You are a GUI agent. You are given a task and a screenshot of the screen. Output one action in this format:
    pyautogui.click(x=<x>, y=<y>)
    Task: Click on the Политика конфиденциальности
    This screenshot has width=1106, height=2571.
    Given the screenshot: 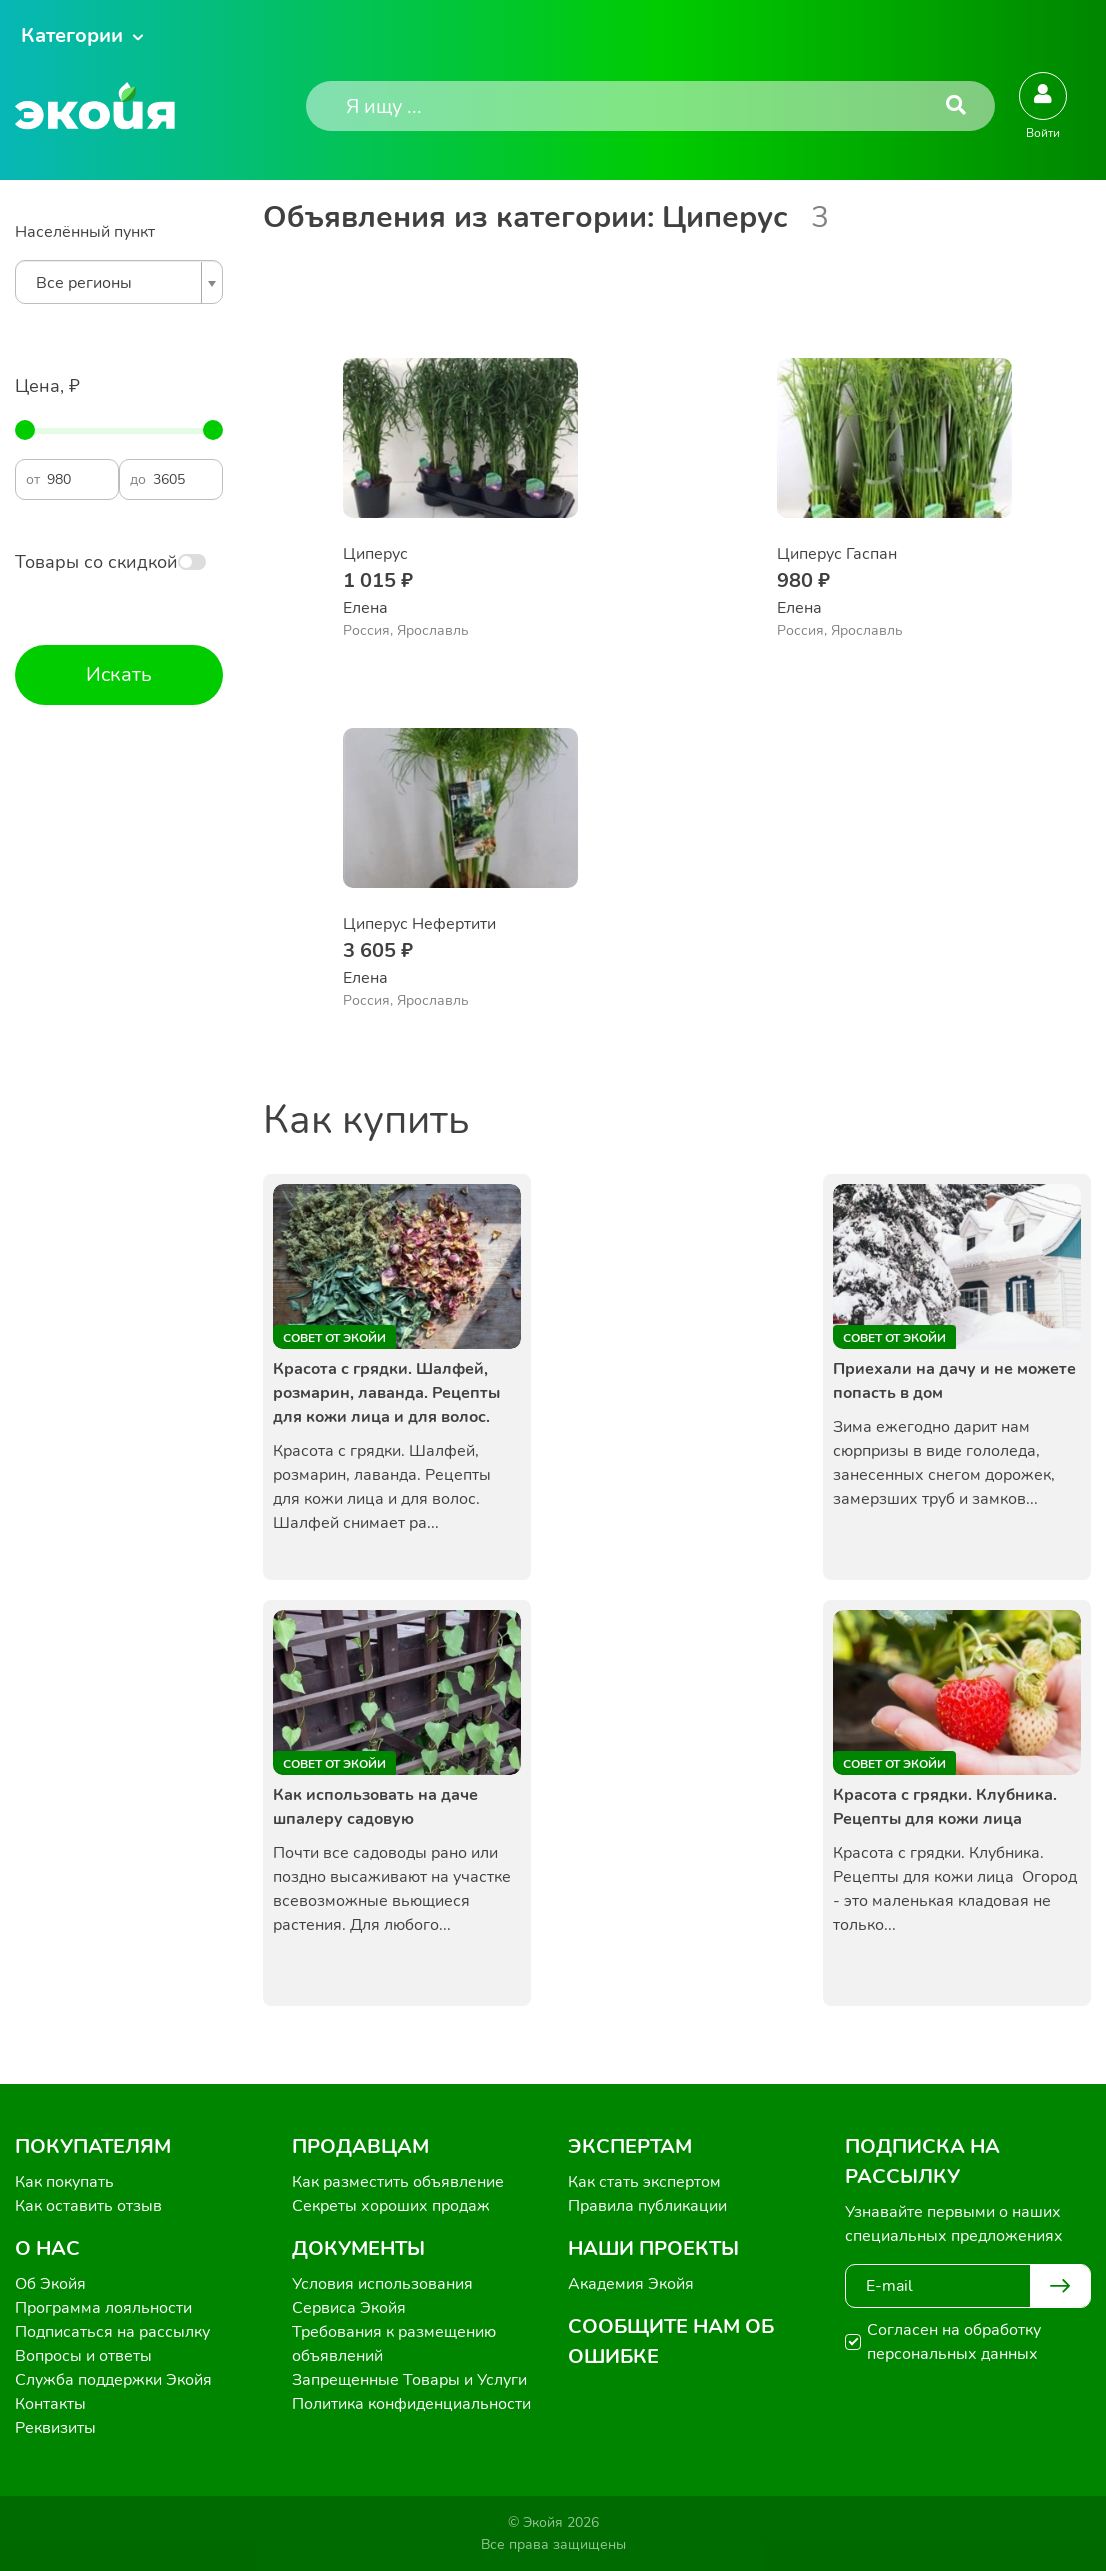 What is the action you would take?
    pyautogui.click(x=411, y=2404)
    